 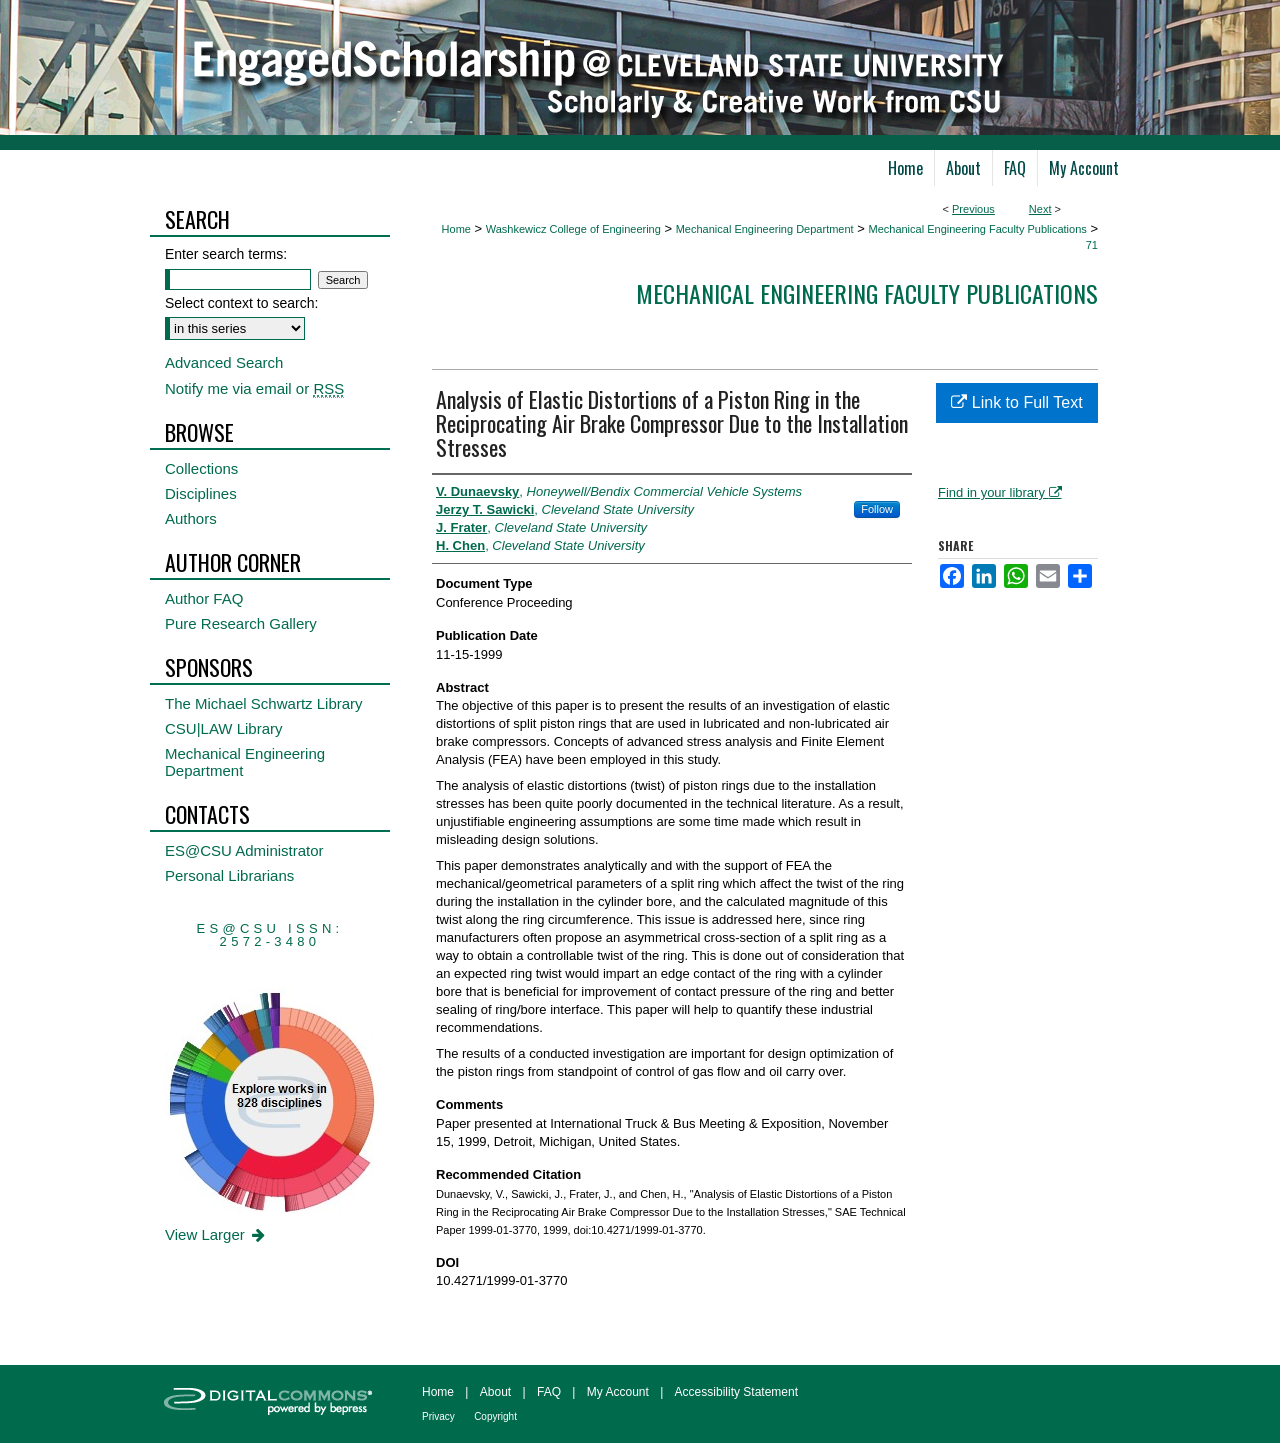 I want to click on Next, so click(x=1040, y=209).